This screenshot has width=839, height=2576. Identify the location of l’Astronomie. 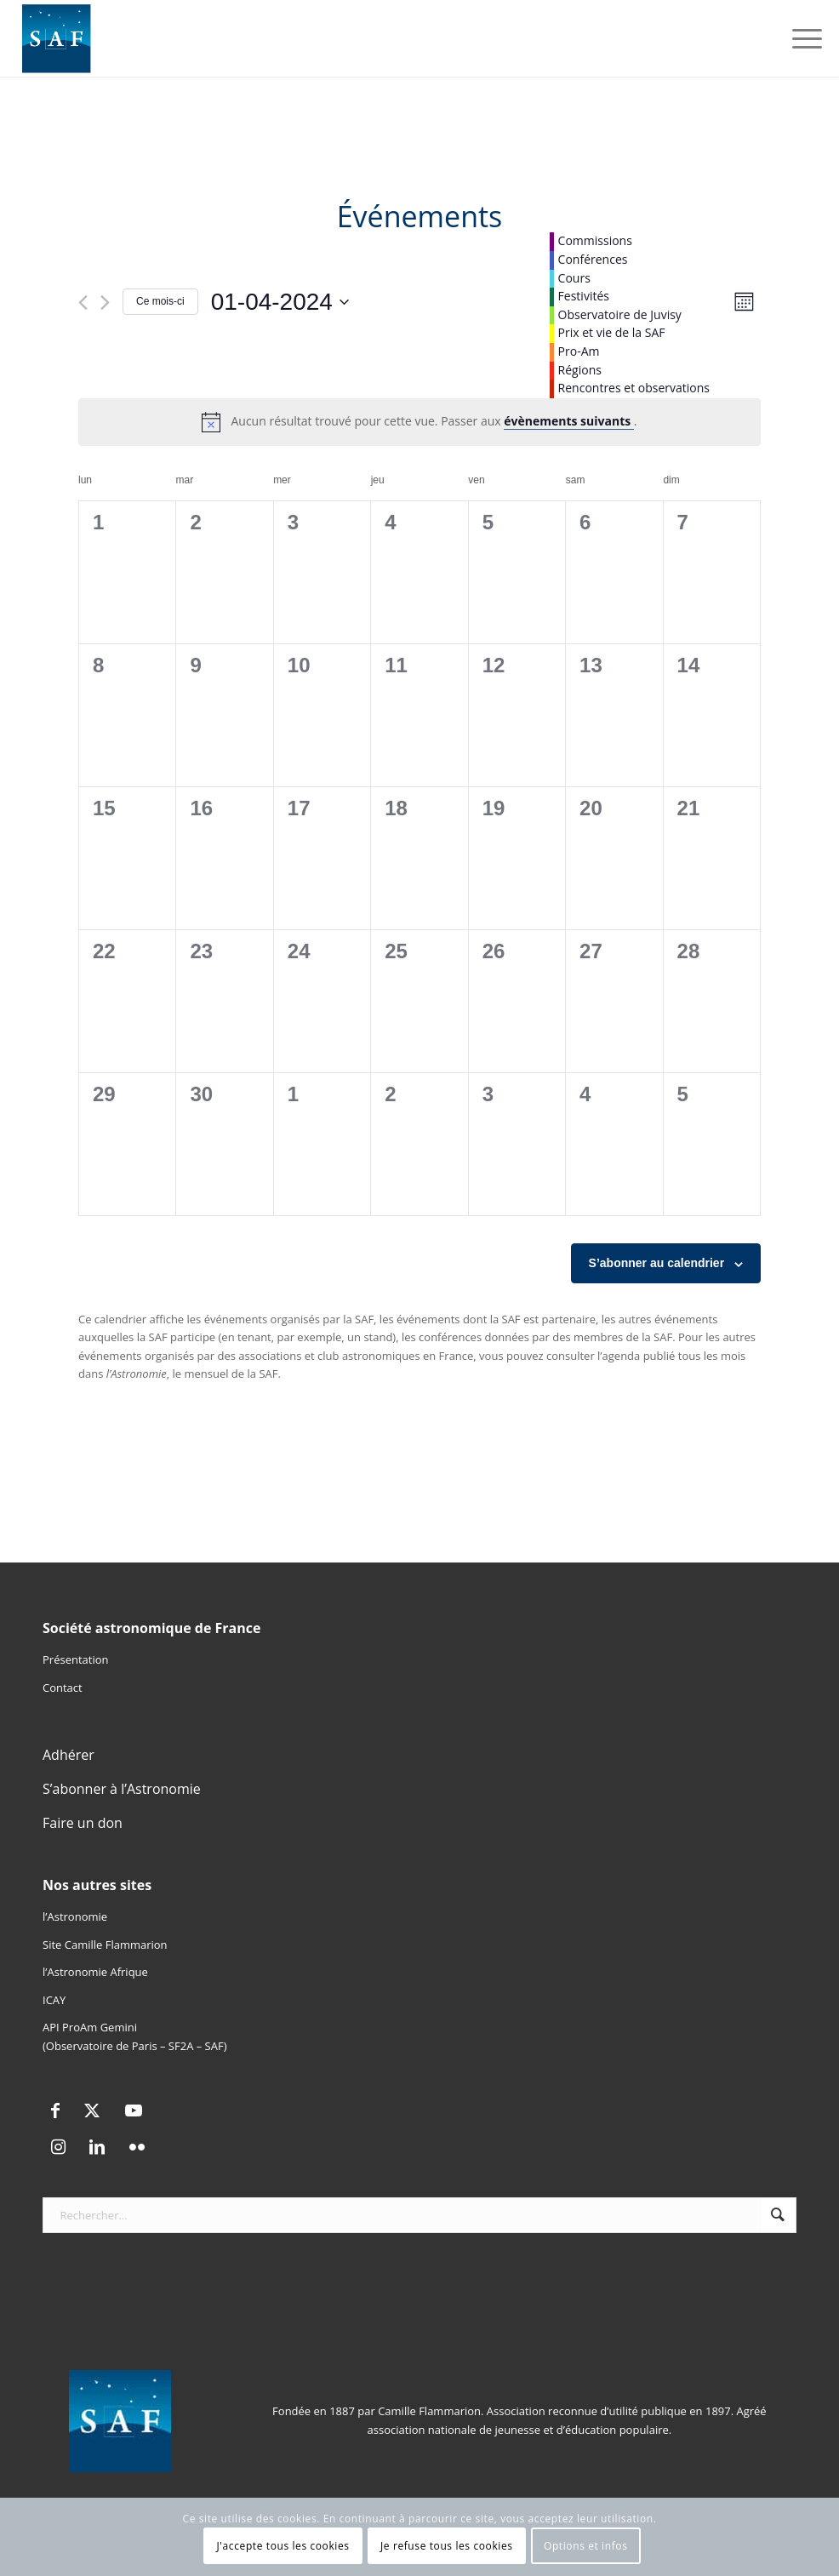
(75, 1916).